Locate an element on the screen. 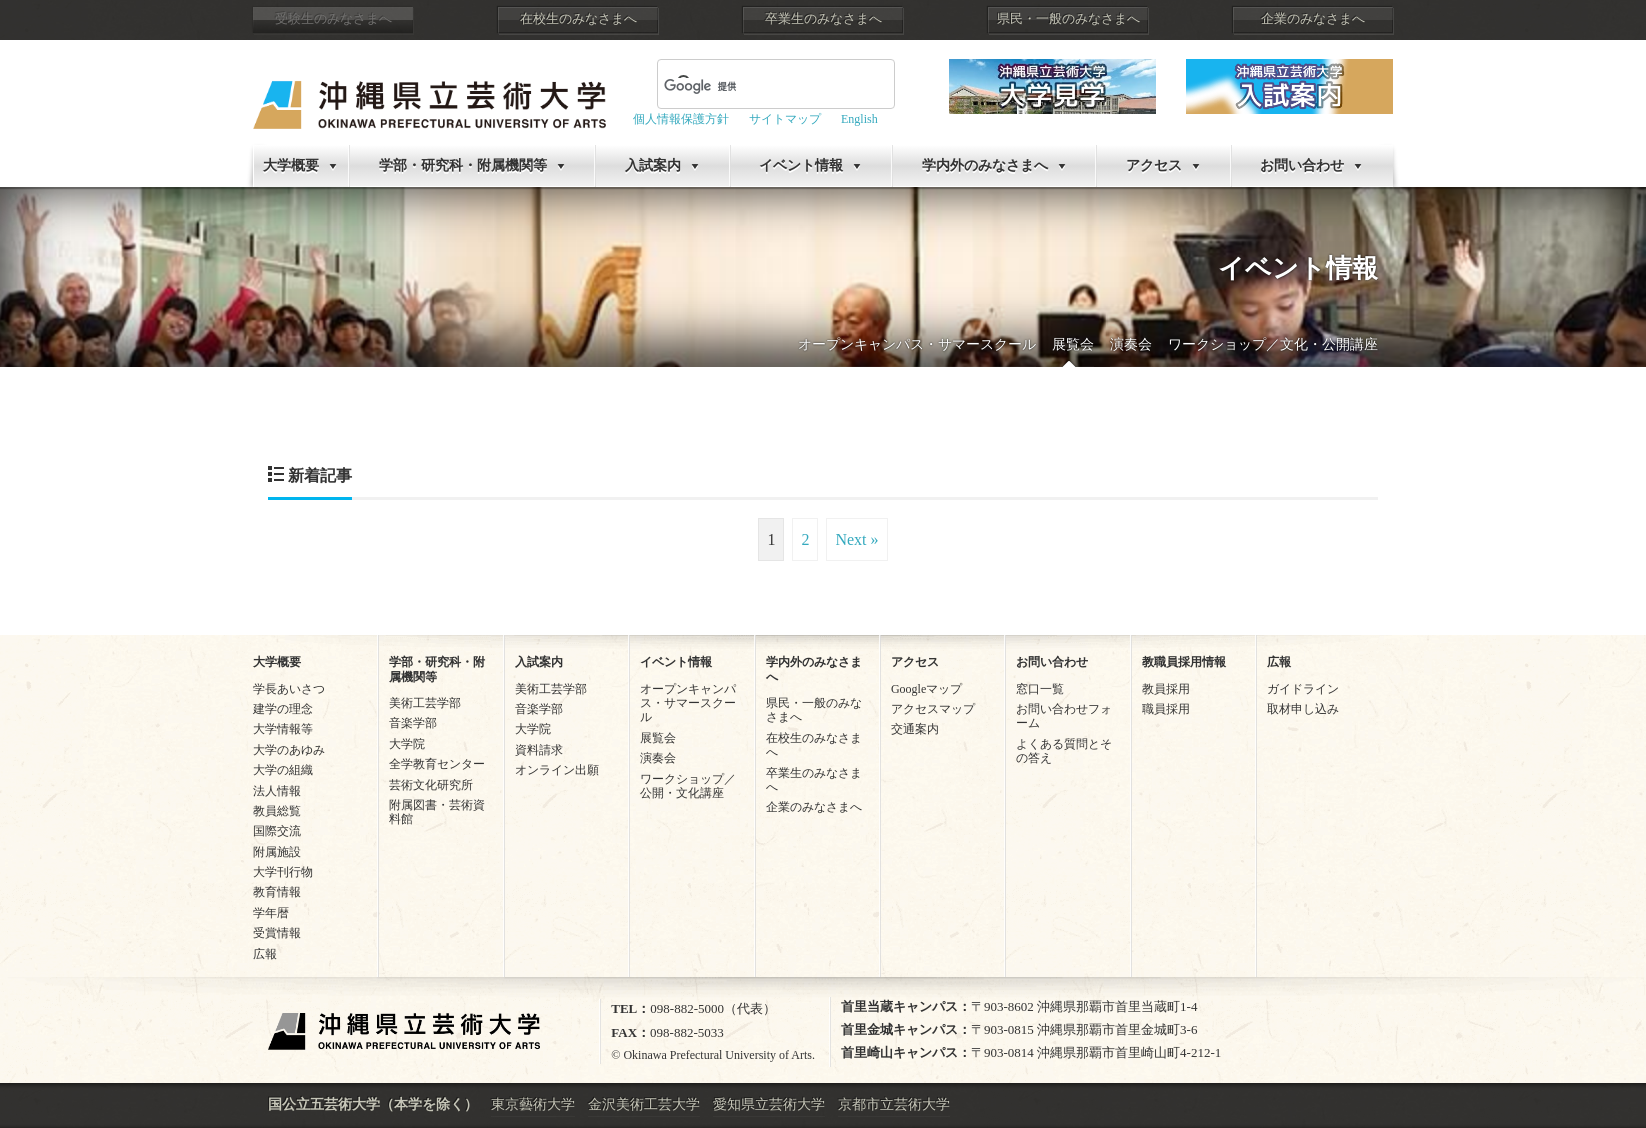  教員採用 is located at coordinates (1166, 689).